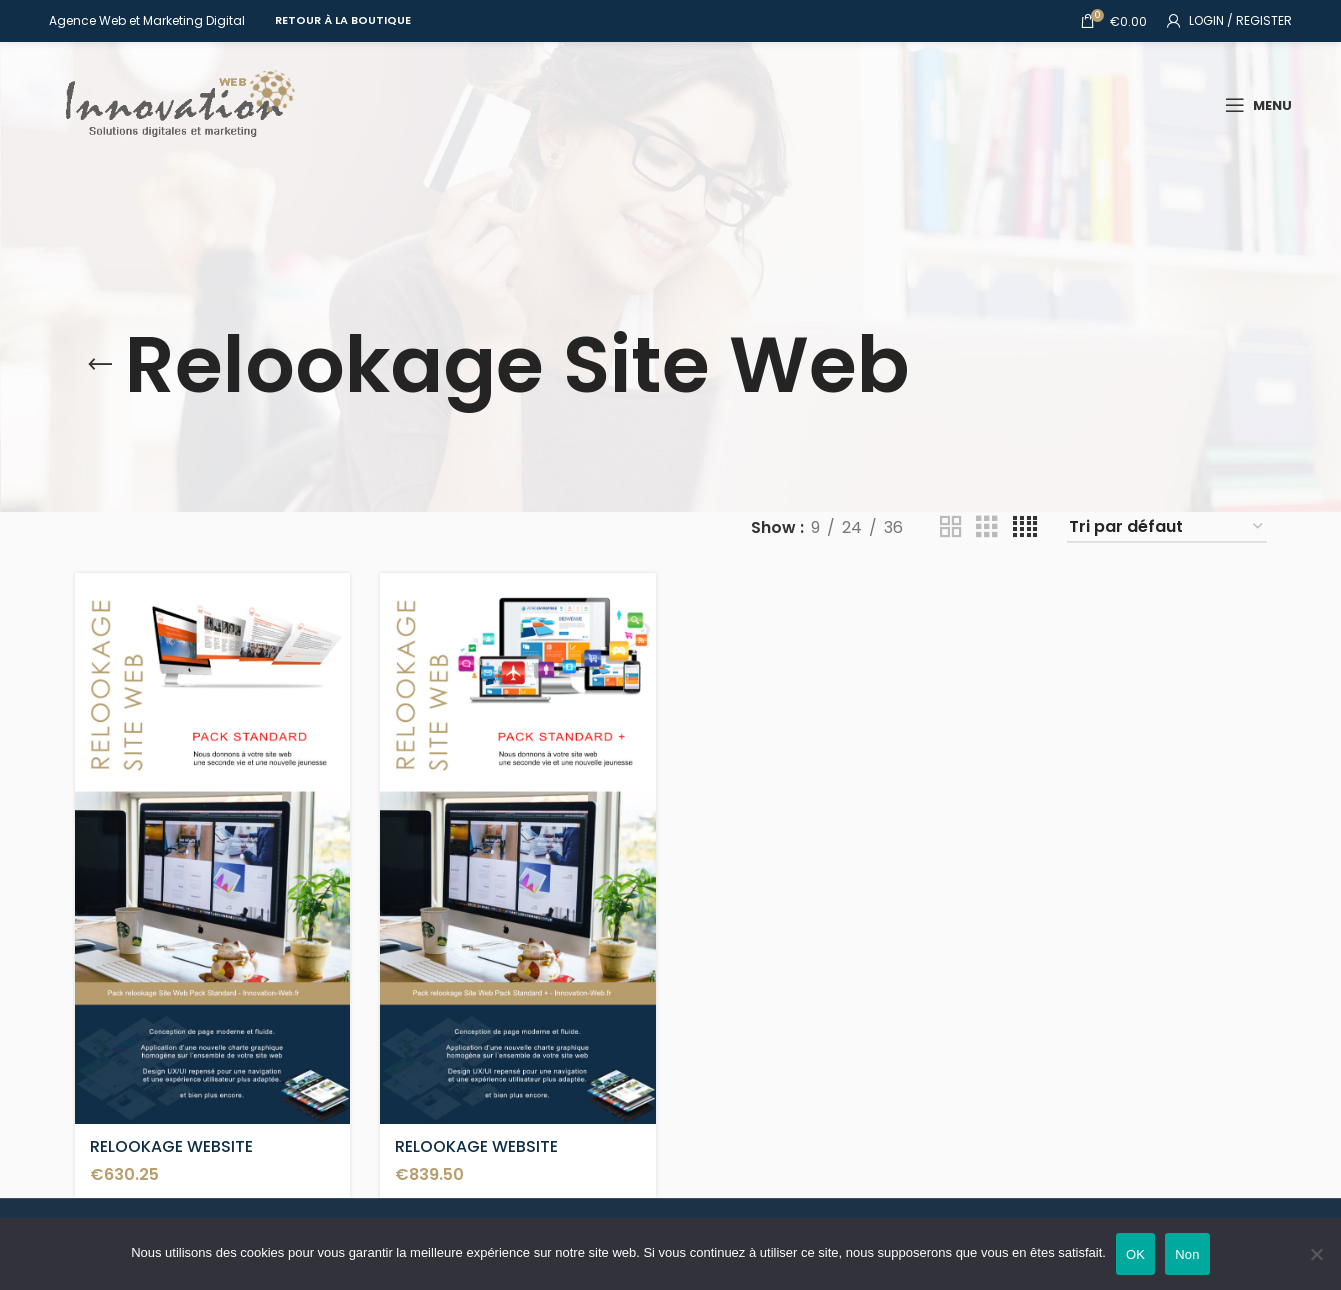 This screenshot has width=1341, height=1290. Describe the element at coordinates (1135, 1254) in the screenshot. I see `OK` at that location.